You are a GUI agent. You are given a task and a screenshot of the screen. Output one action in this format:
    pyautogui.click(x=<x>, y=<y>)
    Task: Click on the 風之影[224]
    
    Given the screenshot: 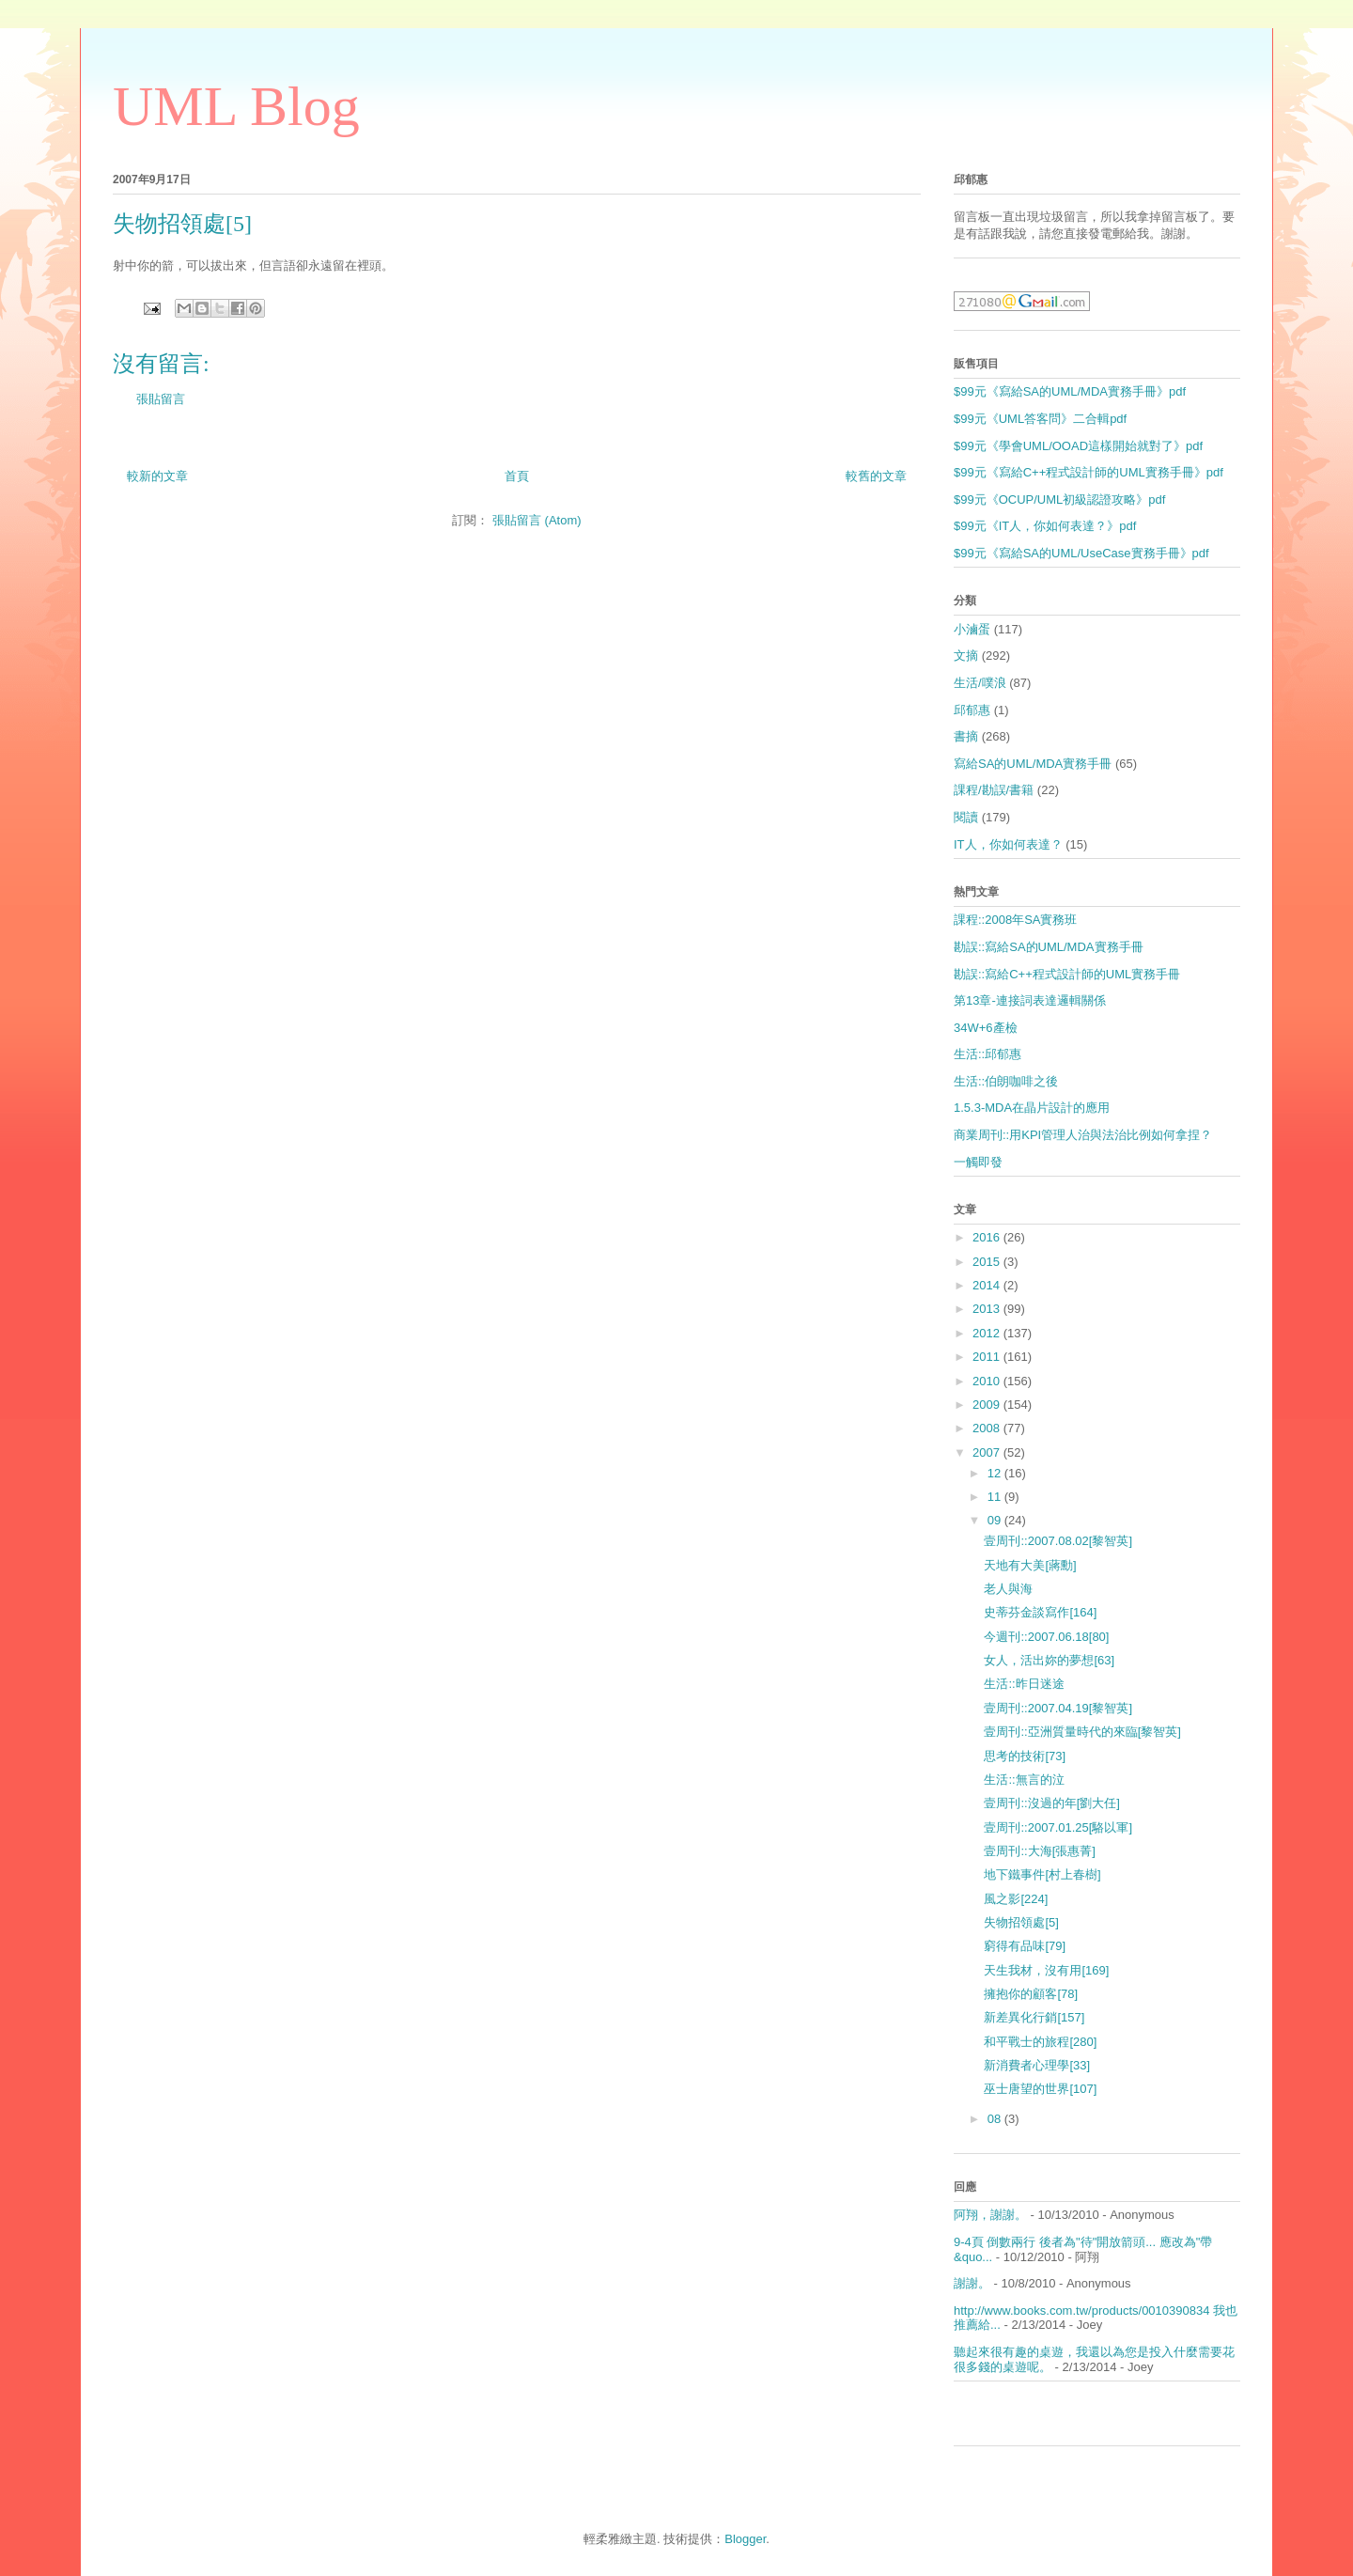 What is the action you would take?
    pyautogui.click(x=1016, y=1899)
    